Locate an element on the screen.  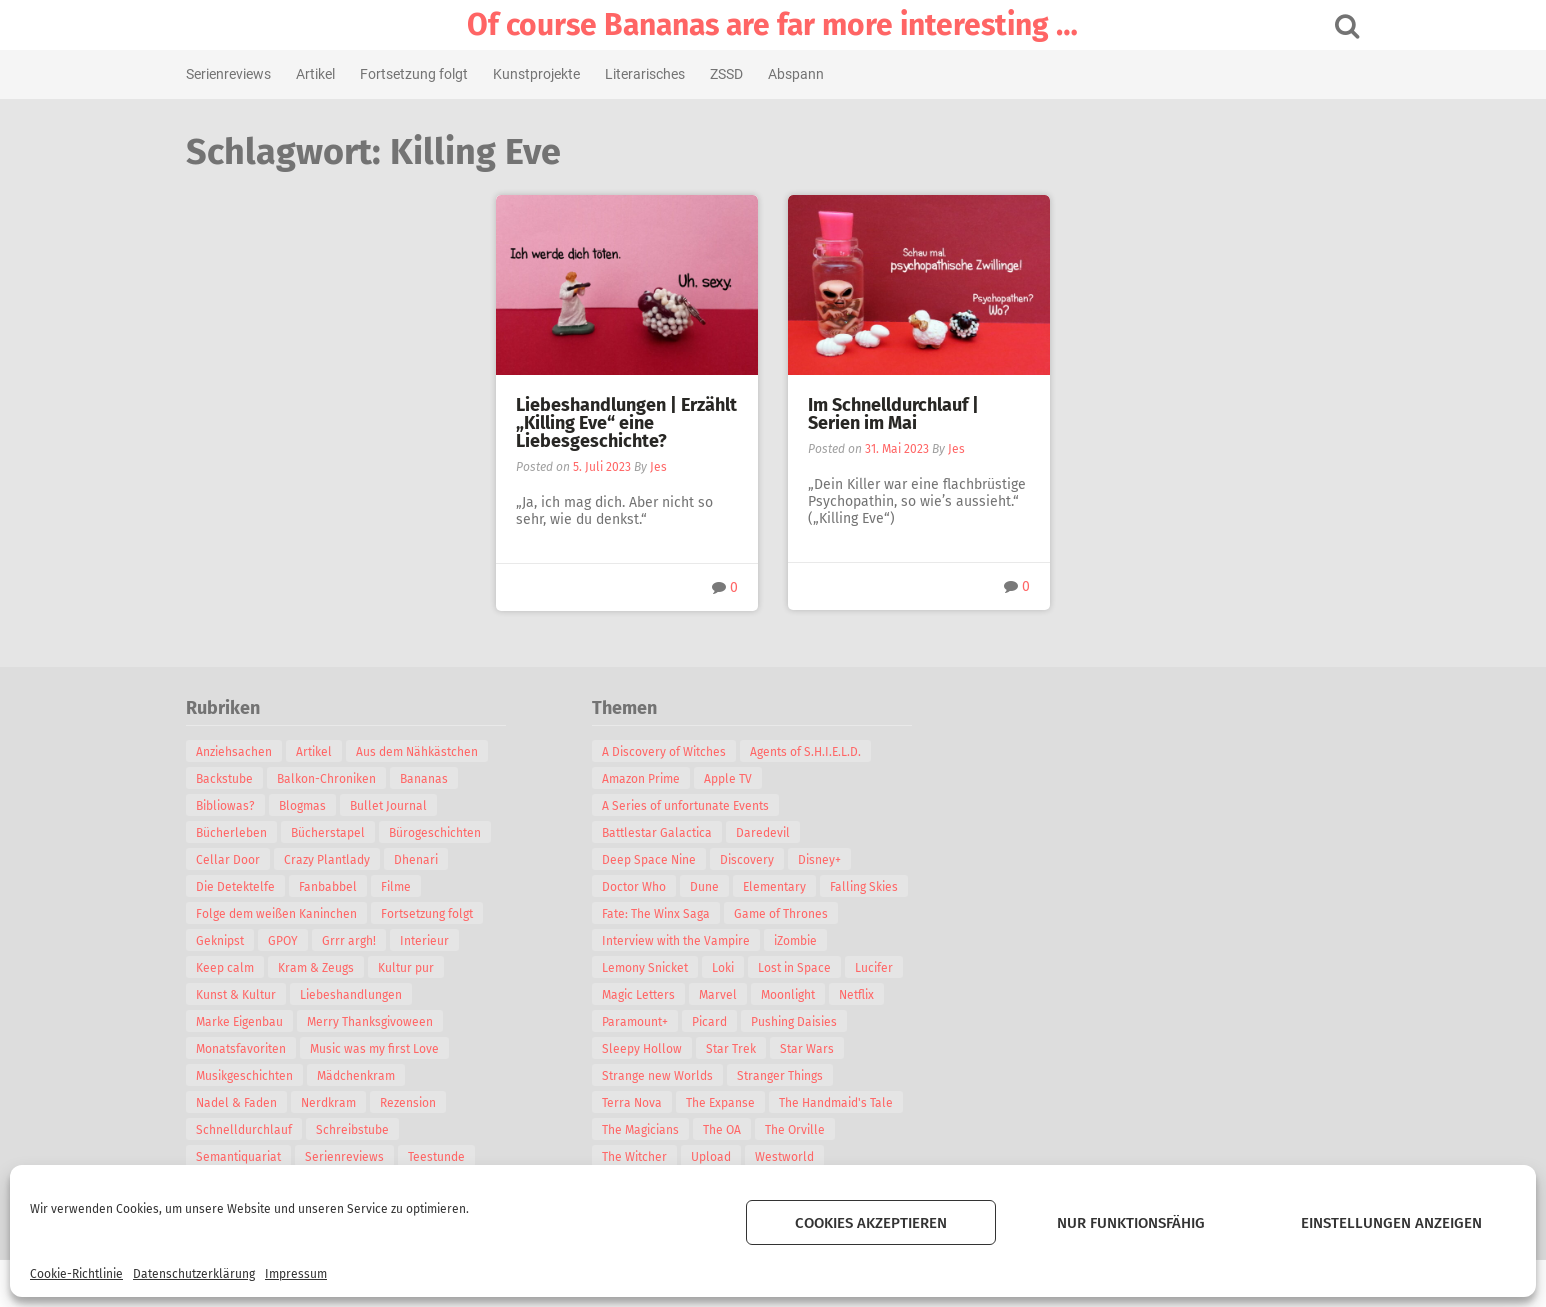
Fate: The Winx Saga is located at coordinates (672, 914).